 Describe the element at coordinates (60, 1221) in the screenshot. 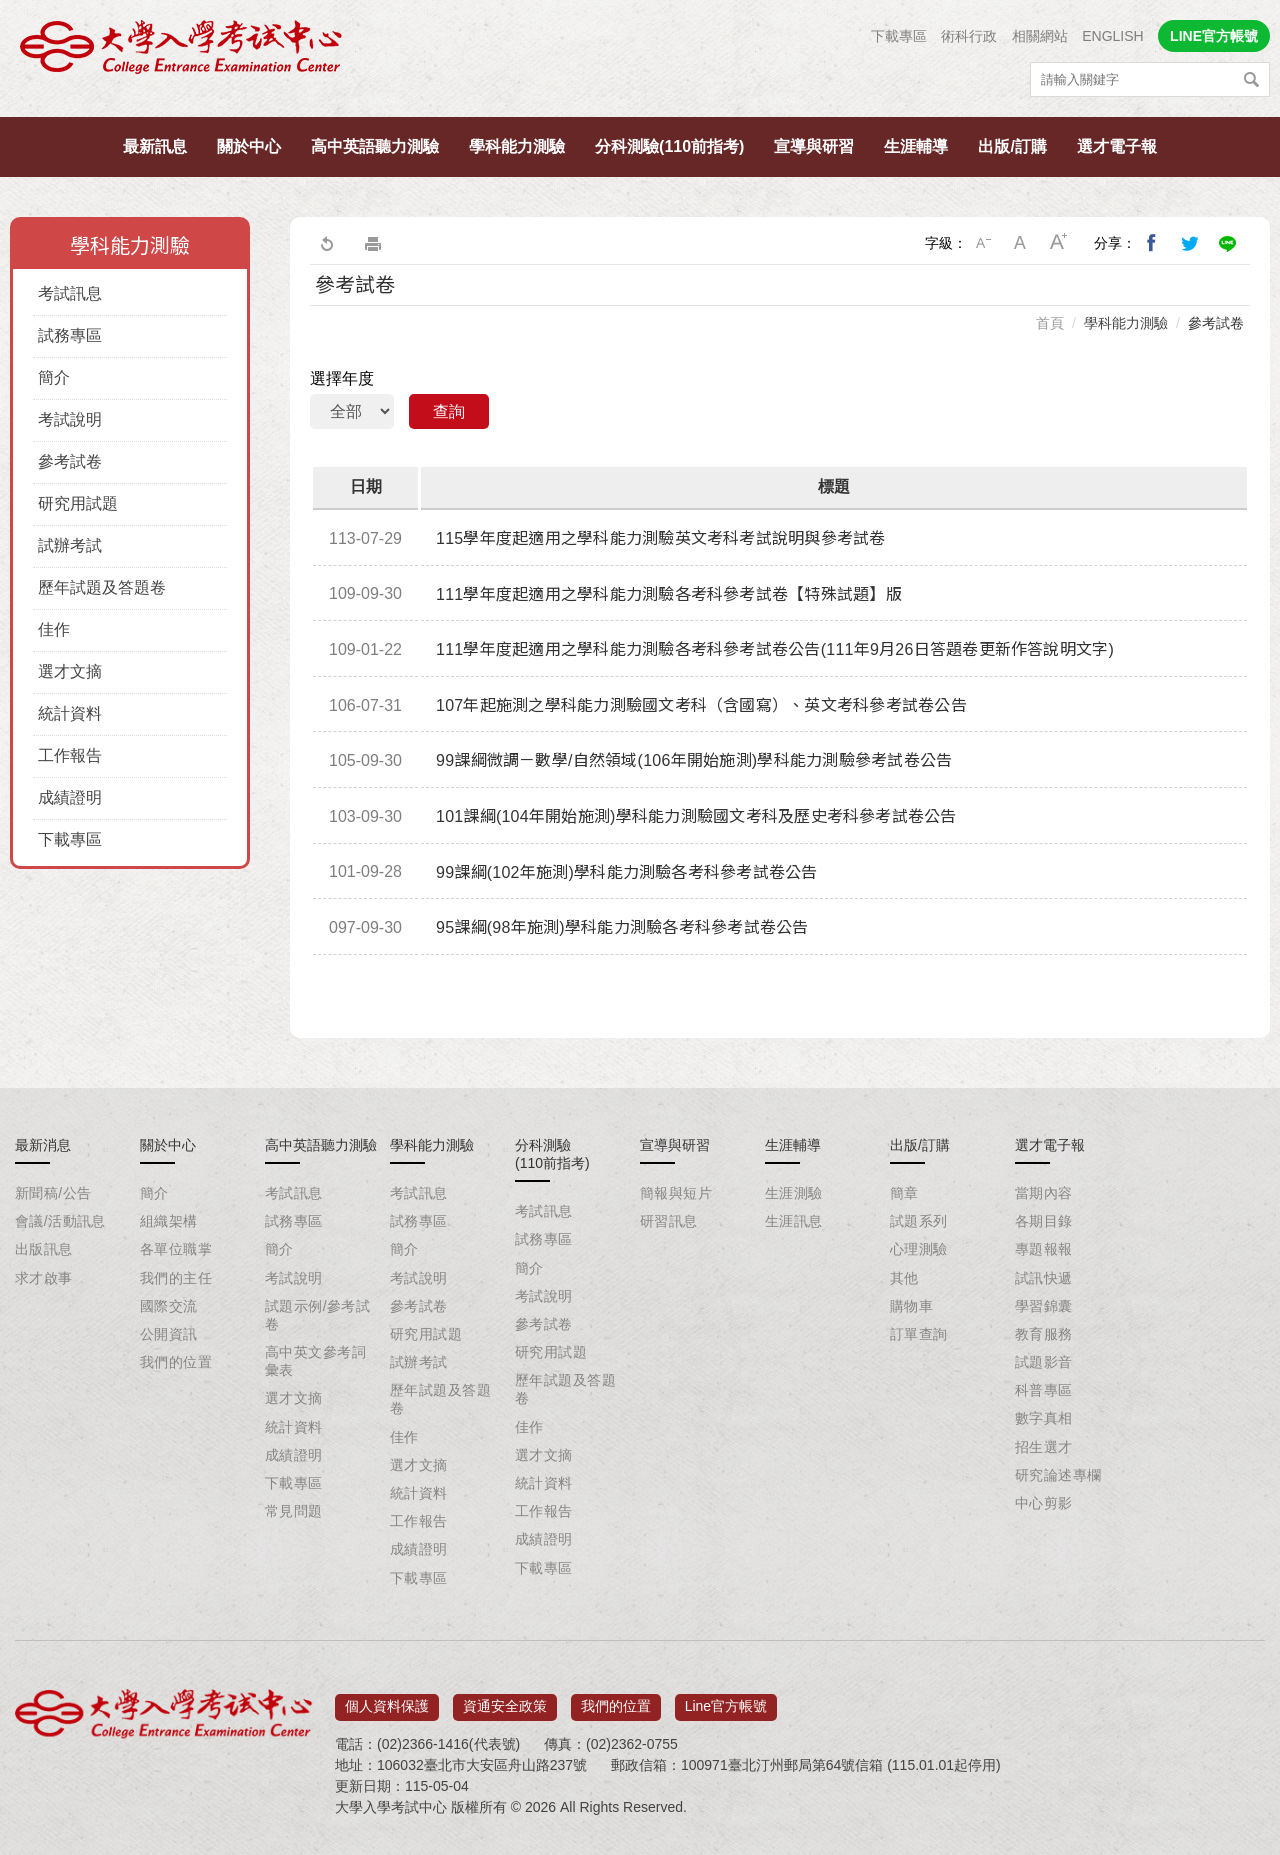

I see `會議/活動訊息` at that location.